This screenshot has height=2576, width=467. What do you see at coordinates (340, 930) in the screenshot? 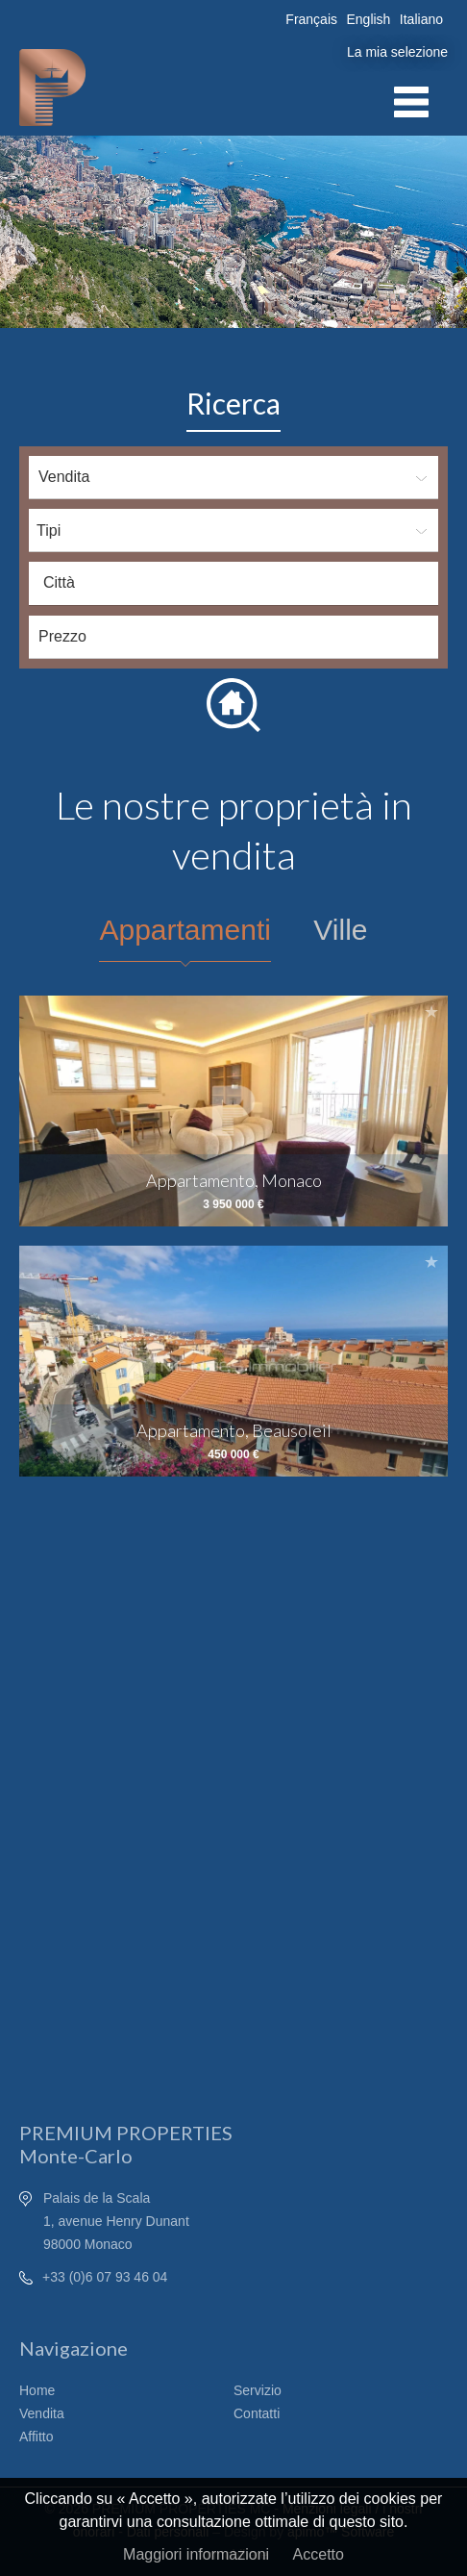
I see `Ville` at bounding box center [340, 930].